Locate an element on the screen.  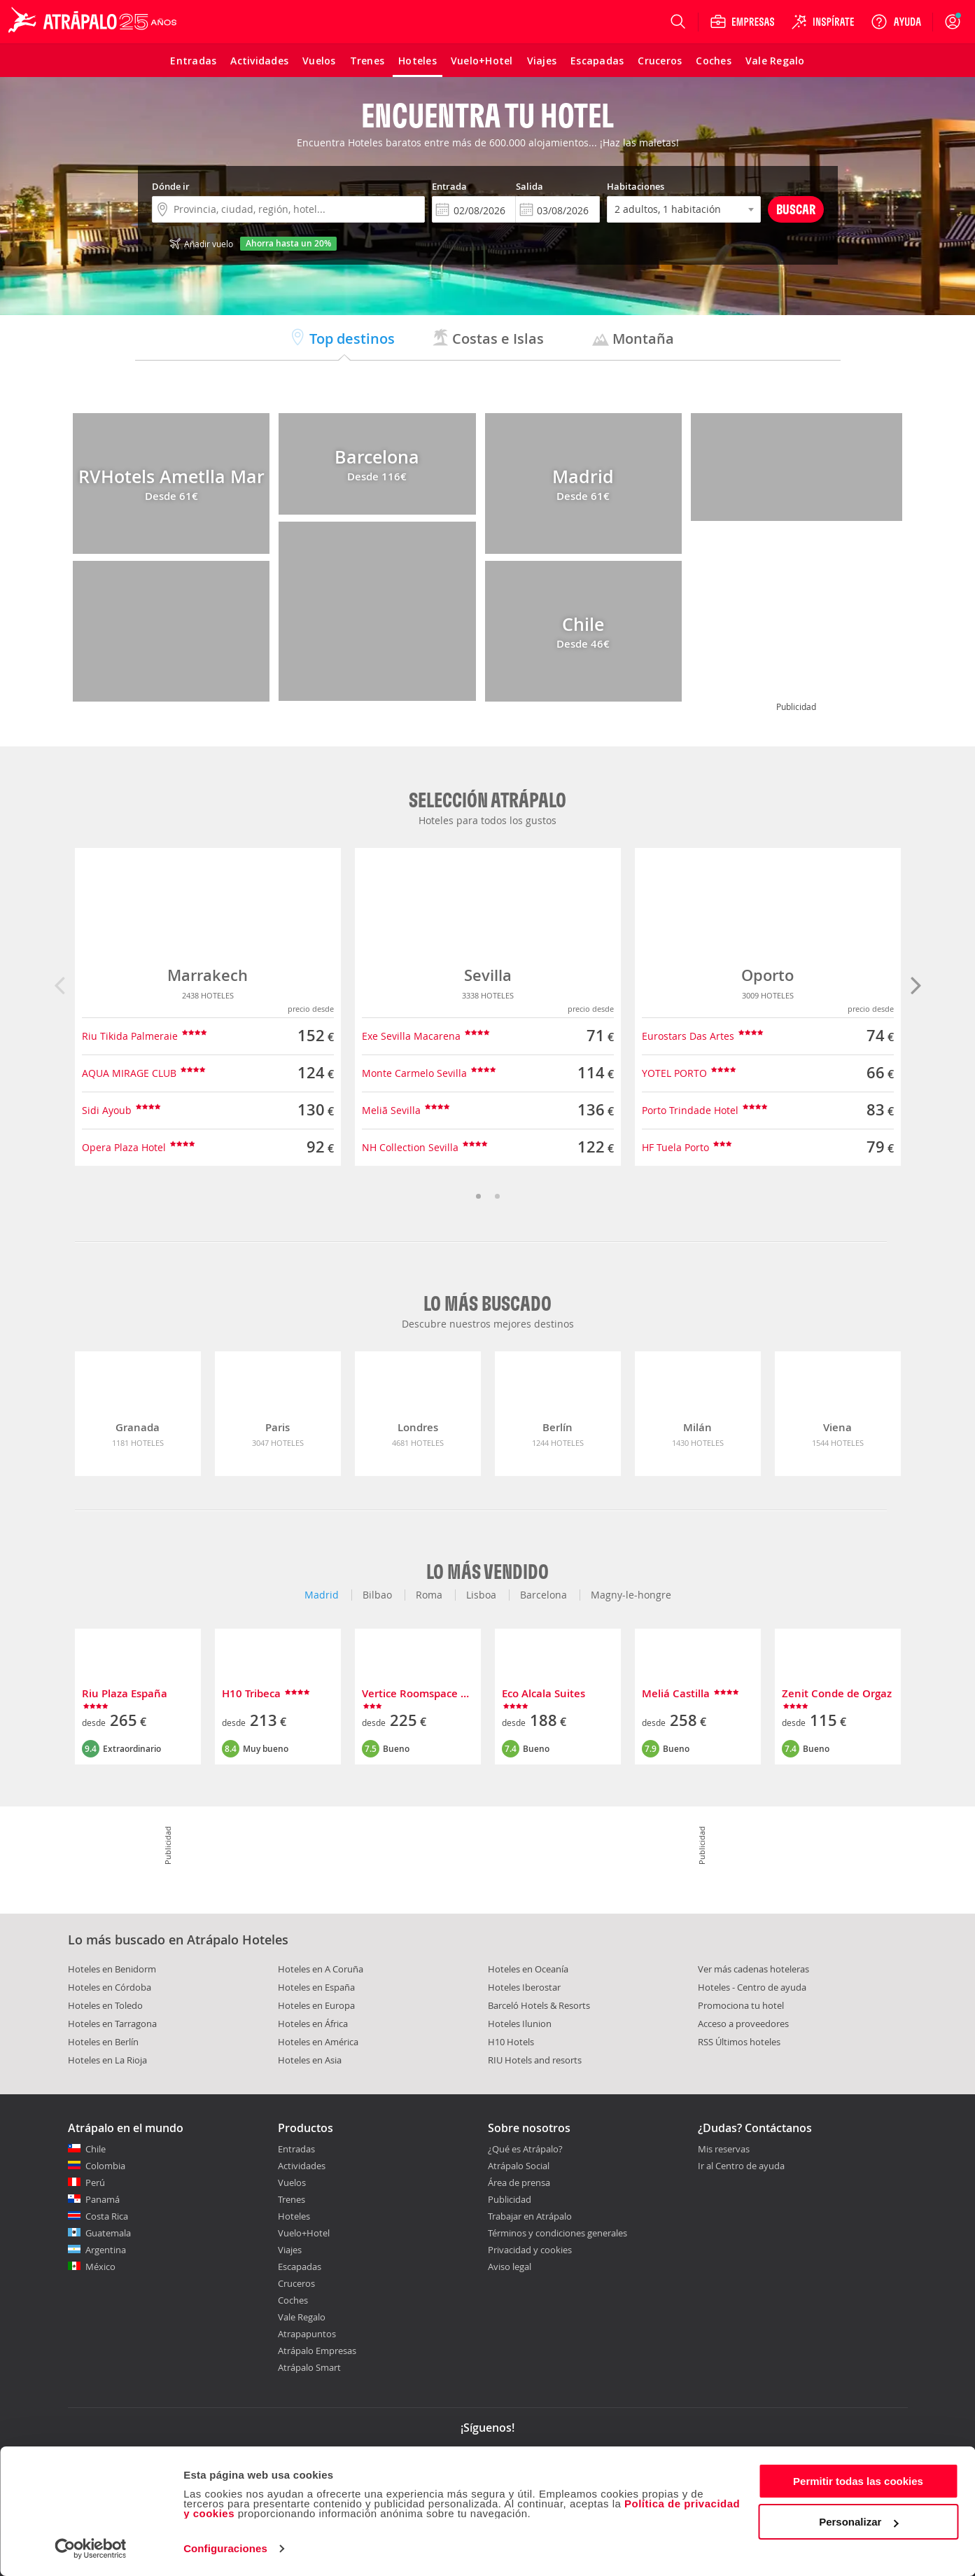
Configuraciones is located at coordinates (225, 2548).